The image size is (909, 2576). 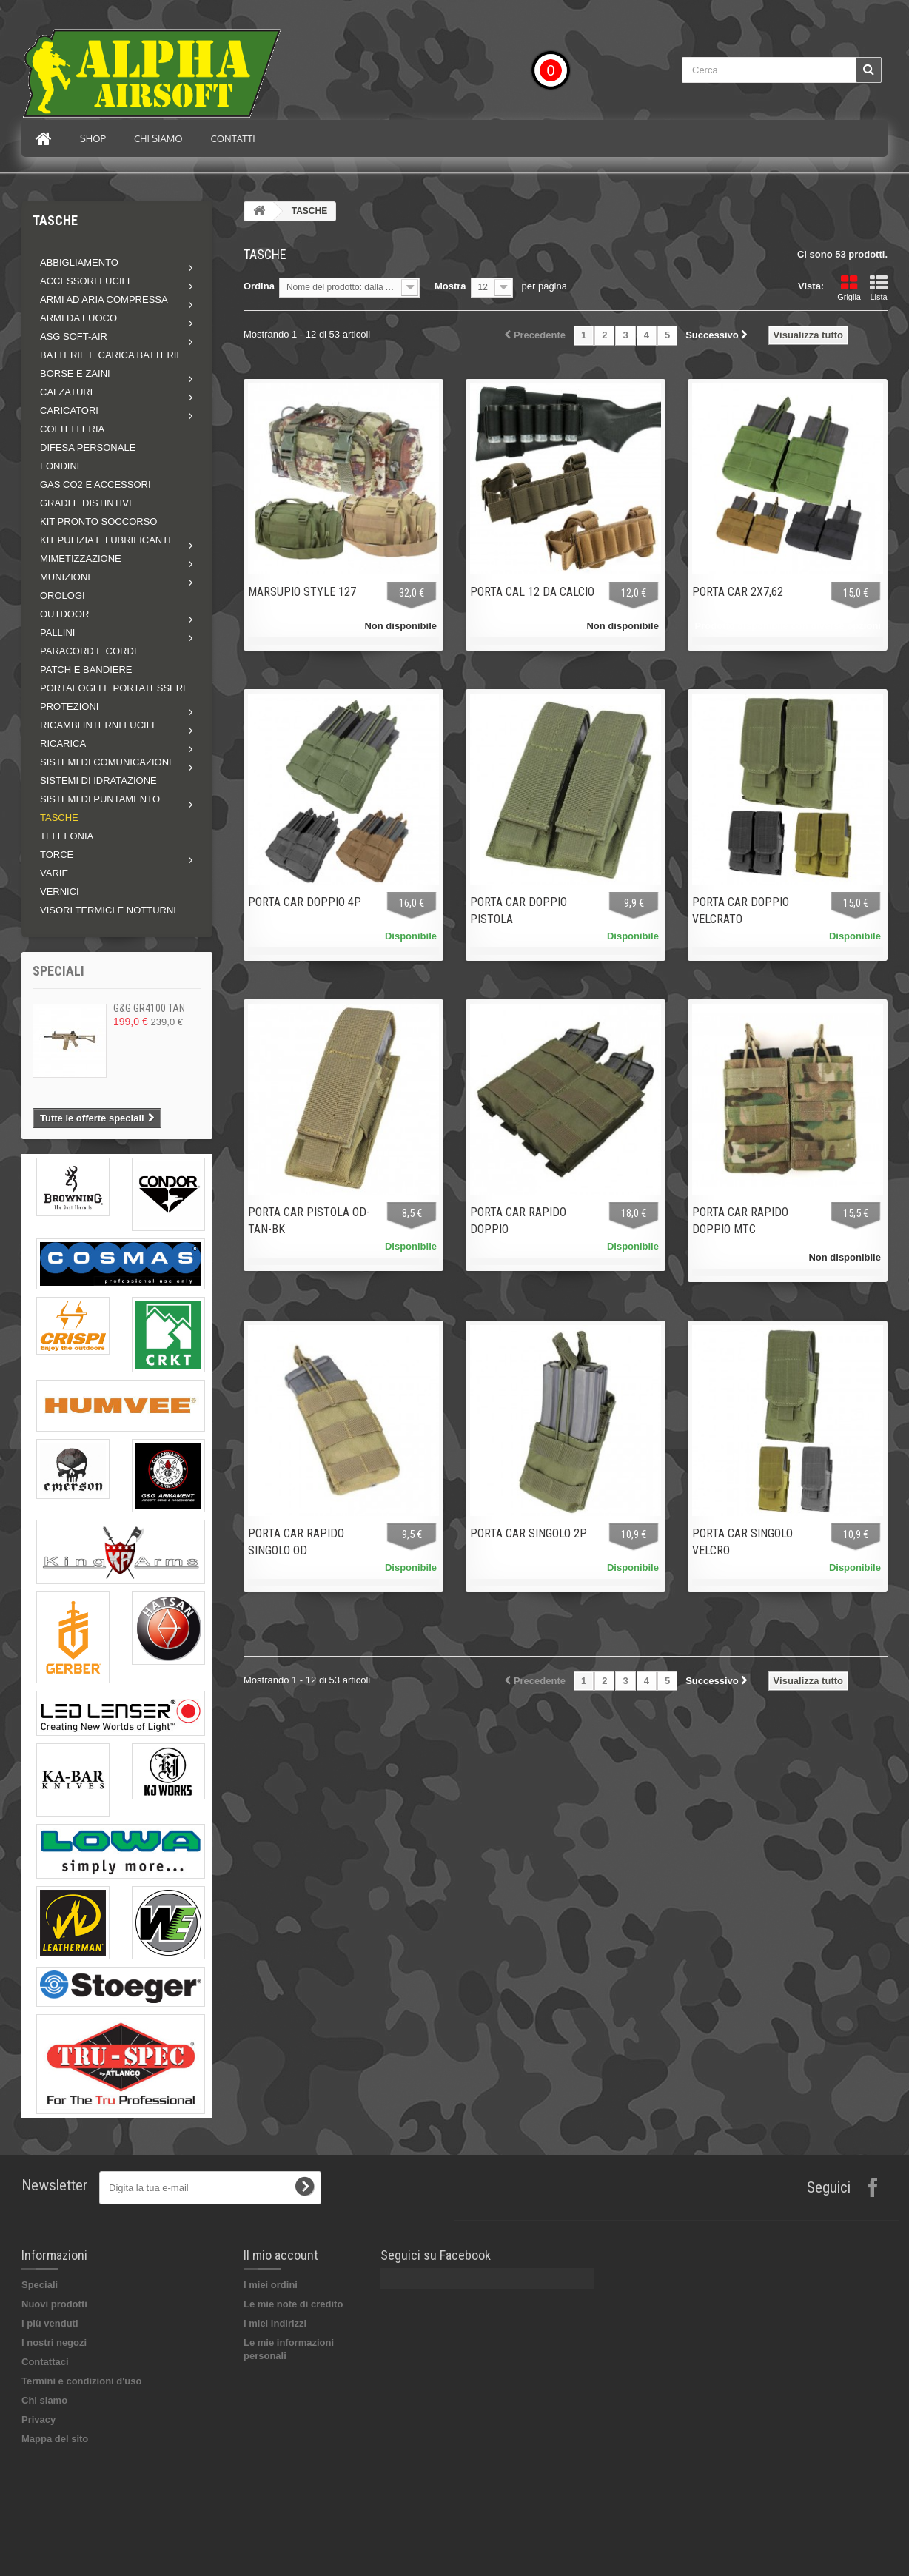 What do you see at coordinates (63, 743) in the screenshot?
I see `RICARICA` at bounding box center [63, 743].